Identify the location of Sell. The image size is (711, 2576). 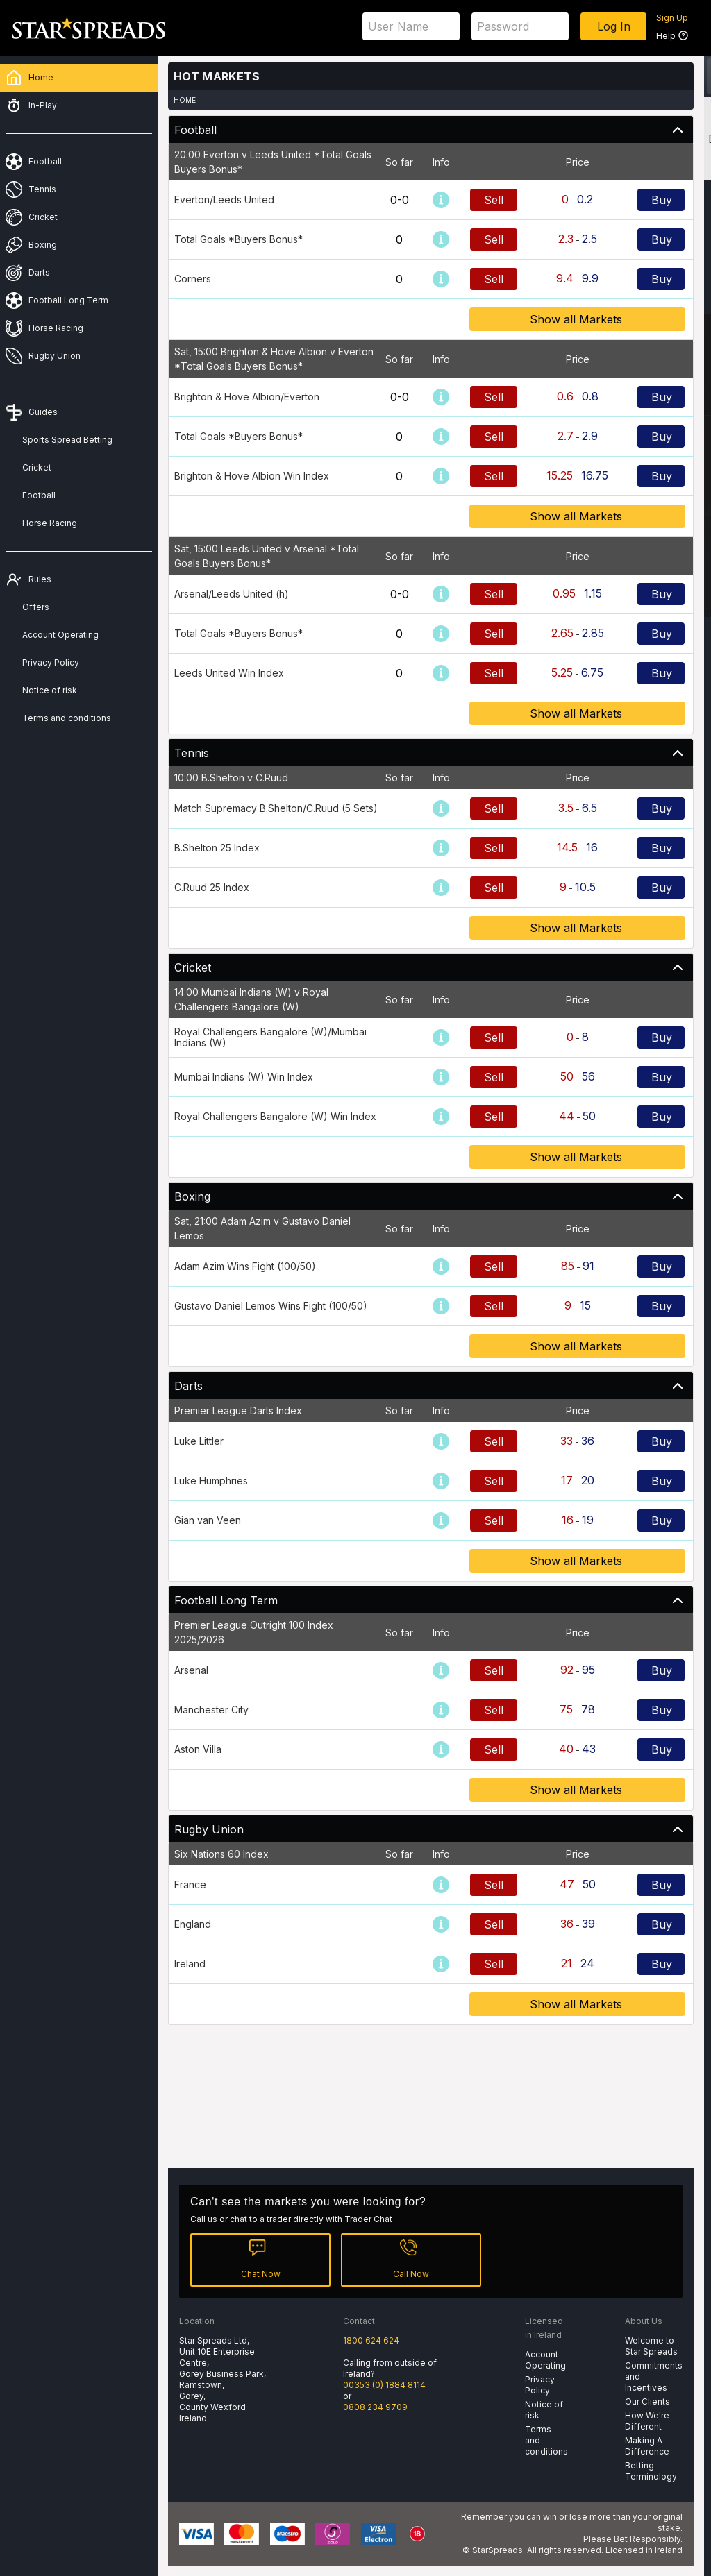
(493, 200).